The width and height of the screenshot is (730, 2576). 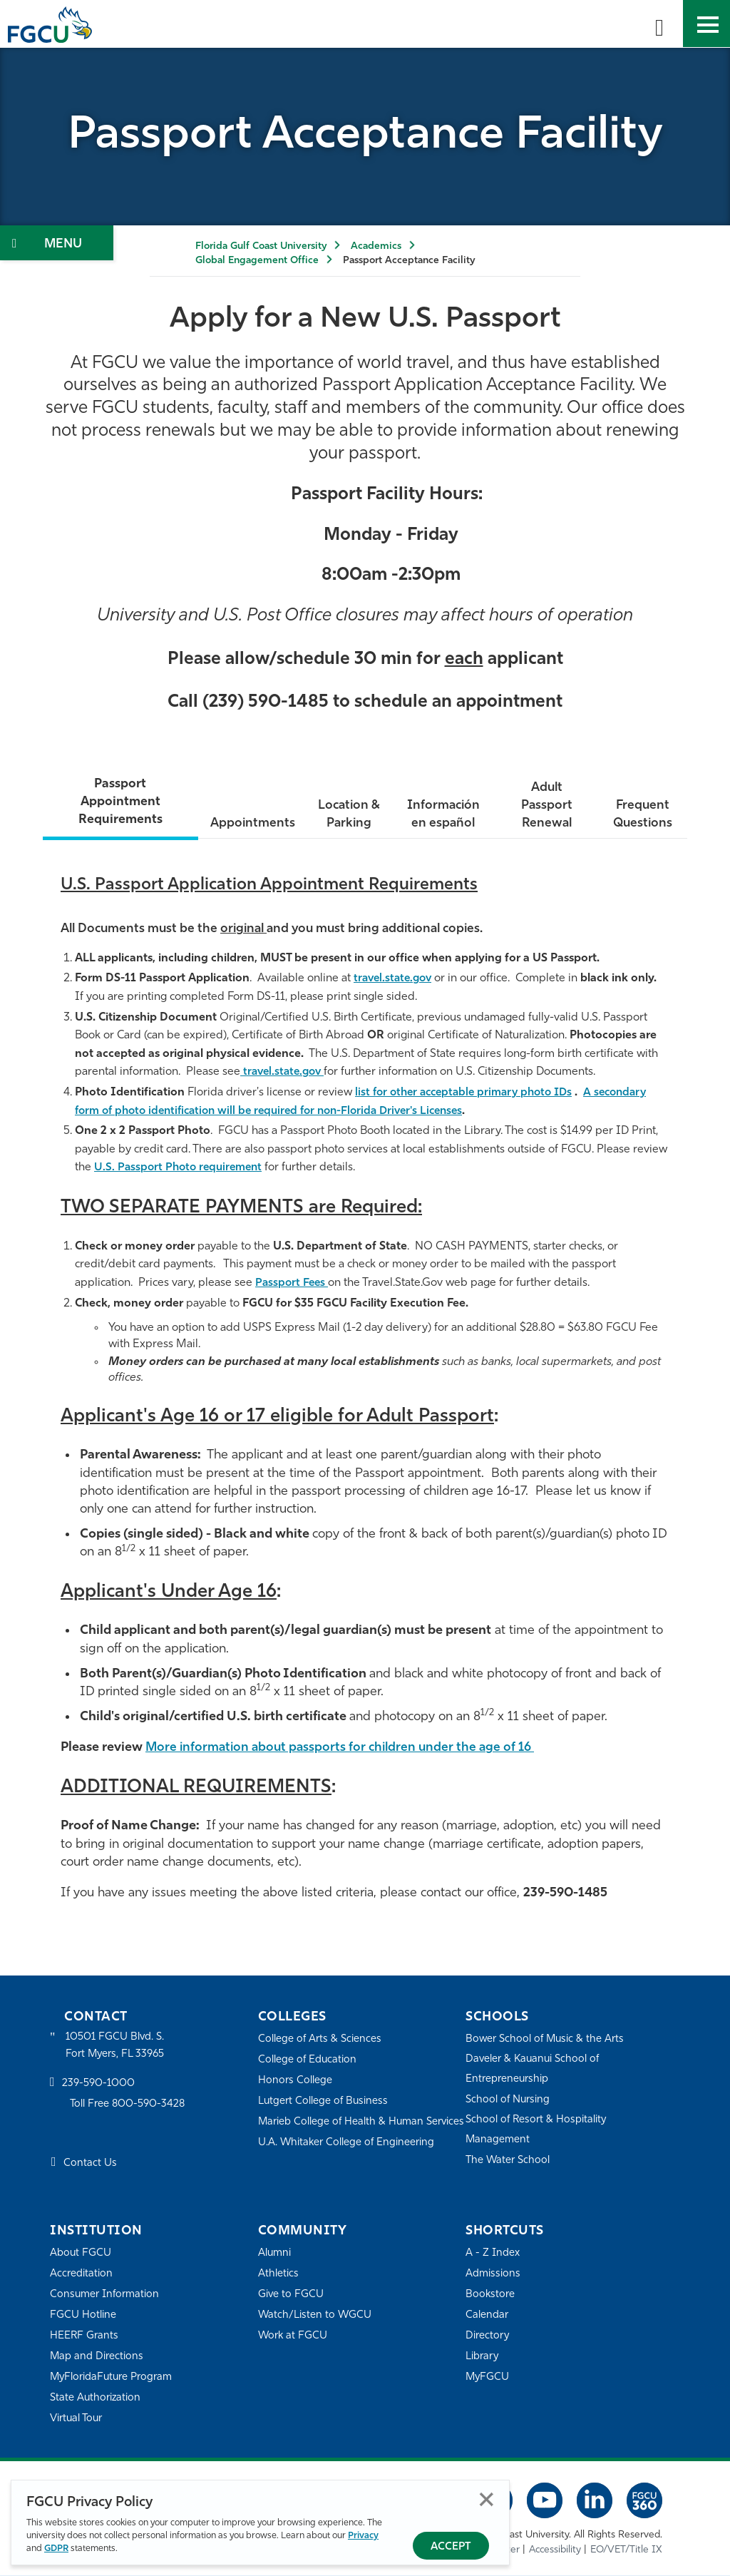 What do you see at coordinates (275, 2254) in the screenshot?
I see `Alumni [Alumni Association]` at bounding box center [275, 2254].